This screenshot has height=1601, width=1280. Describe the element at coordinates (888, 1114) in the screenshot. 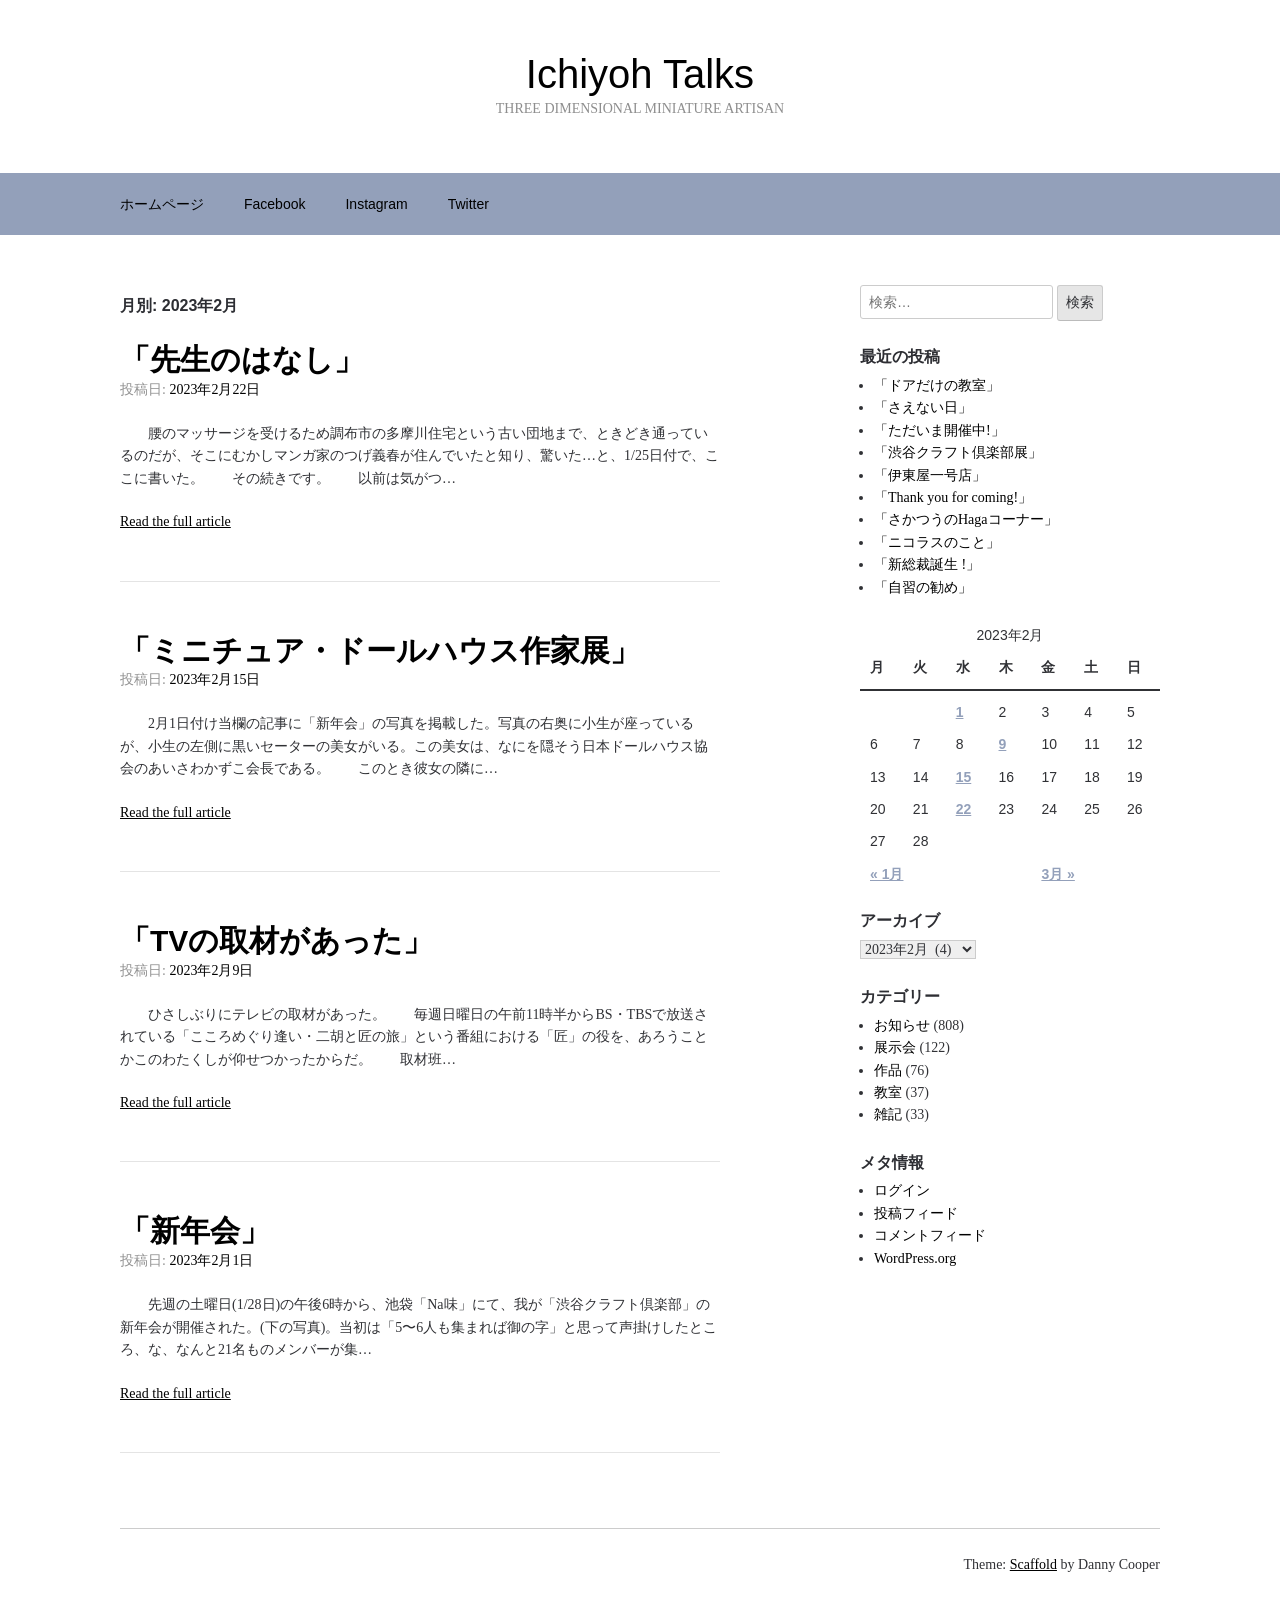

I see `雑記` at that location.